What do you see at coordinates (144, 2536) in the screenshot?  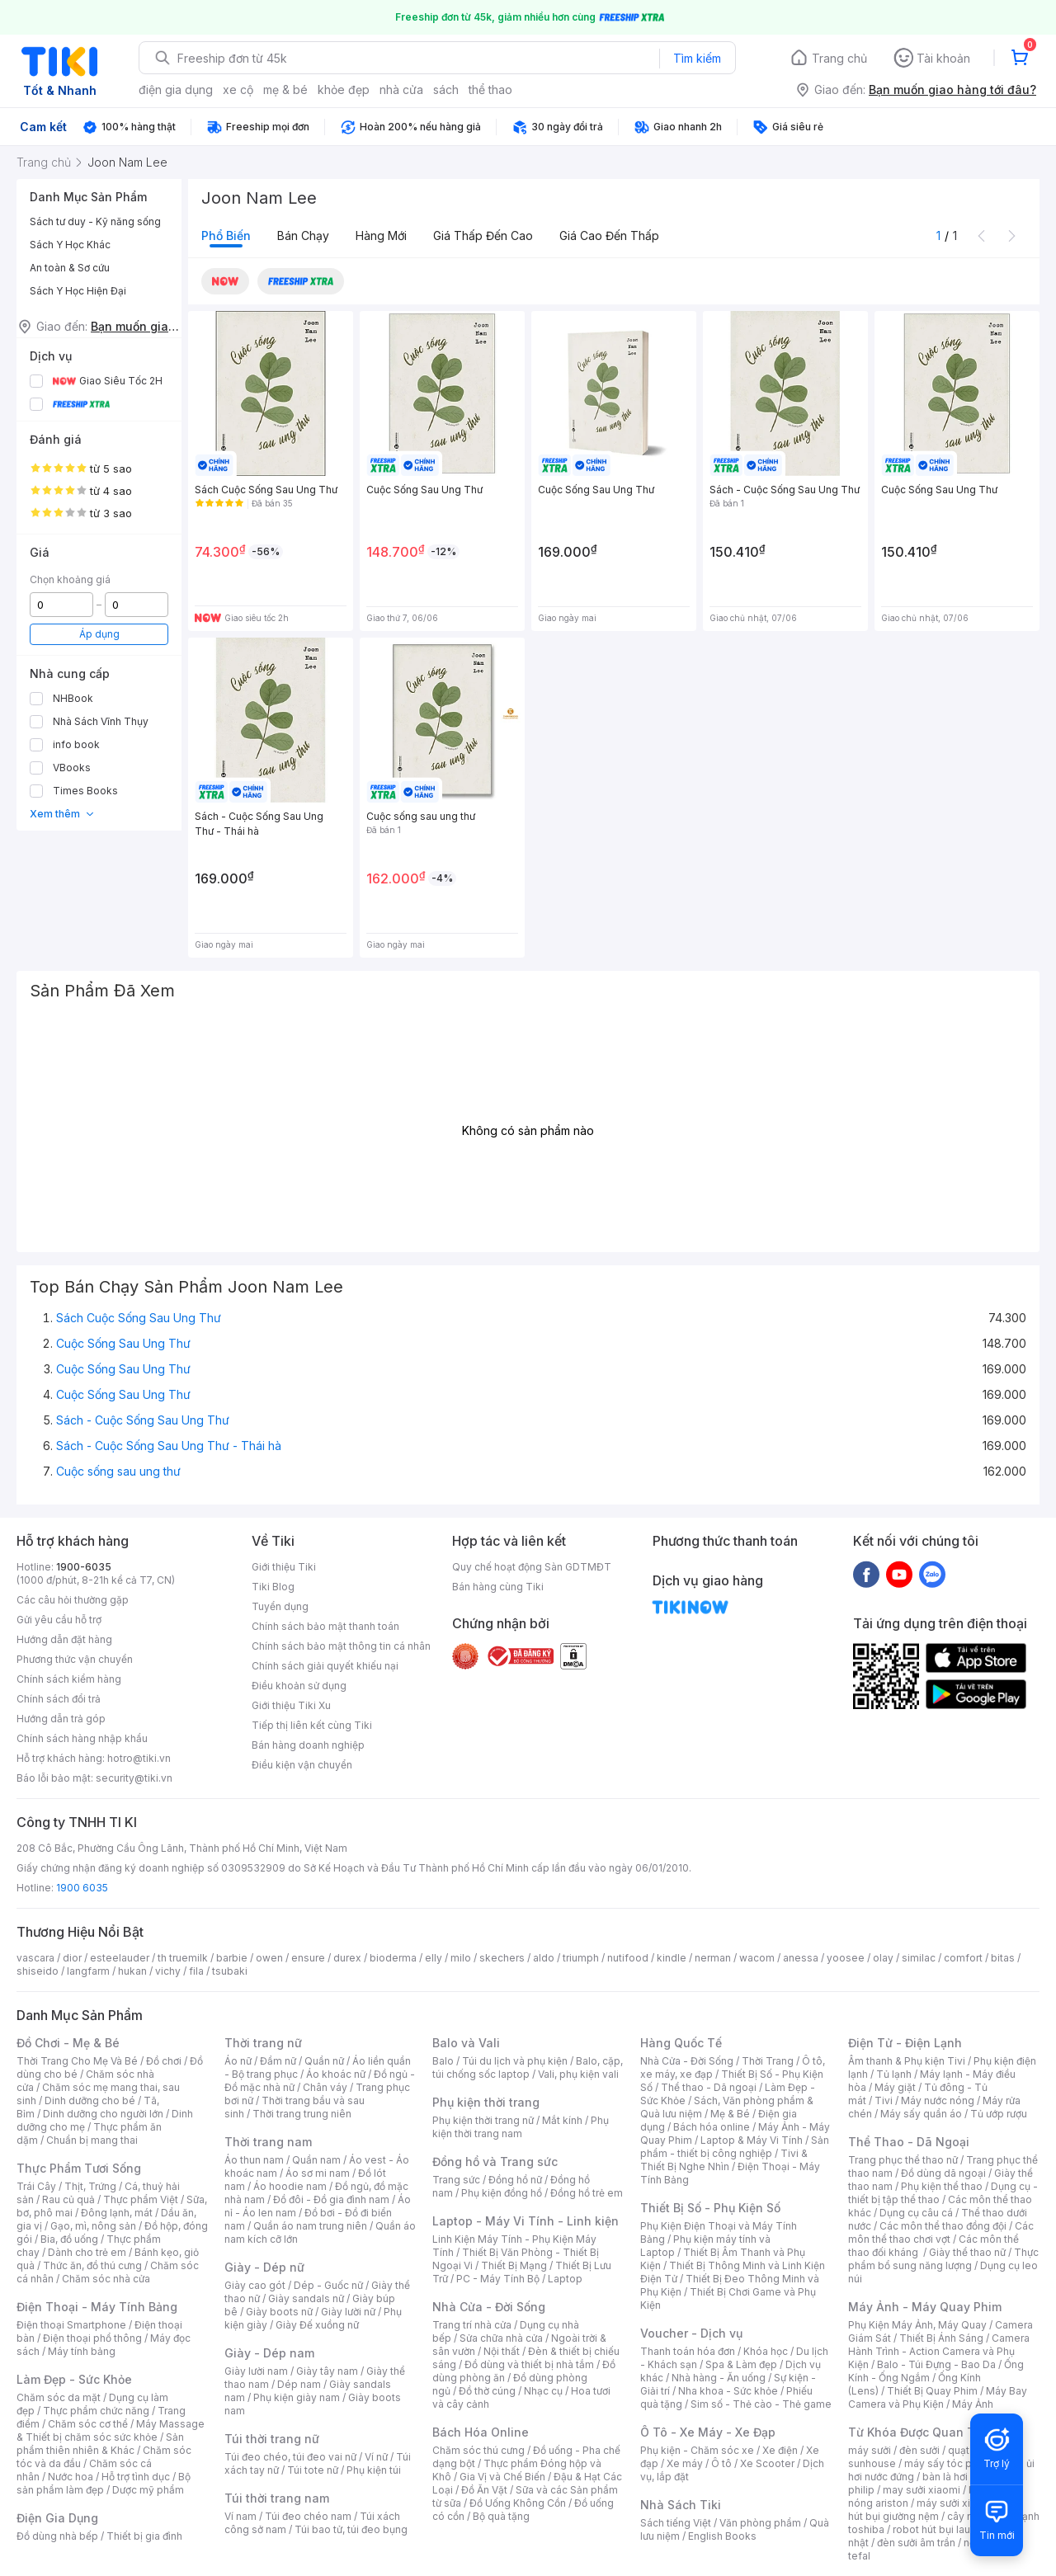 I see `Thiết bị gia đình` at bounding box center [144, 2536].